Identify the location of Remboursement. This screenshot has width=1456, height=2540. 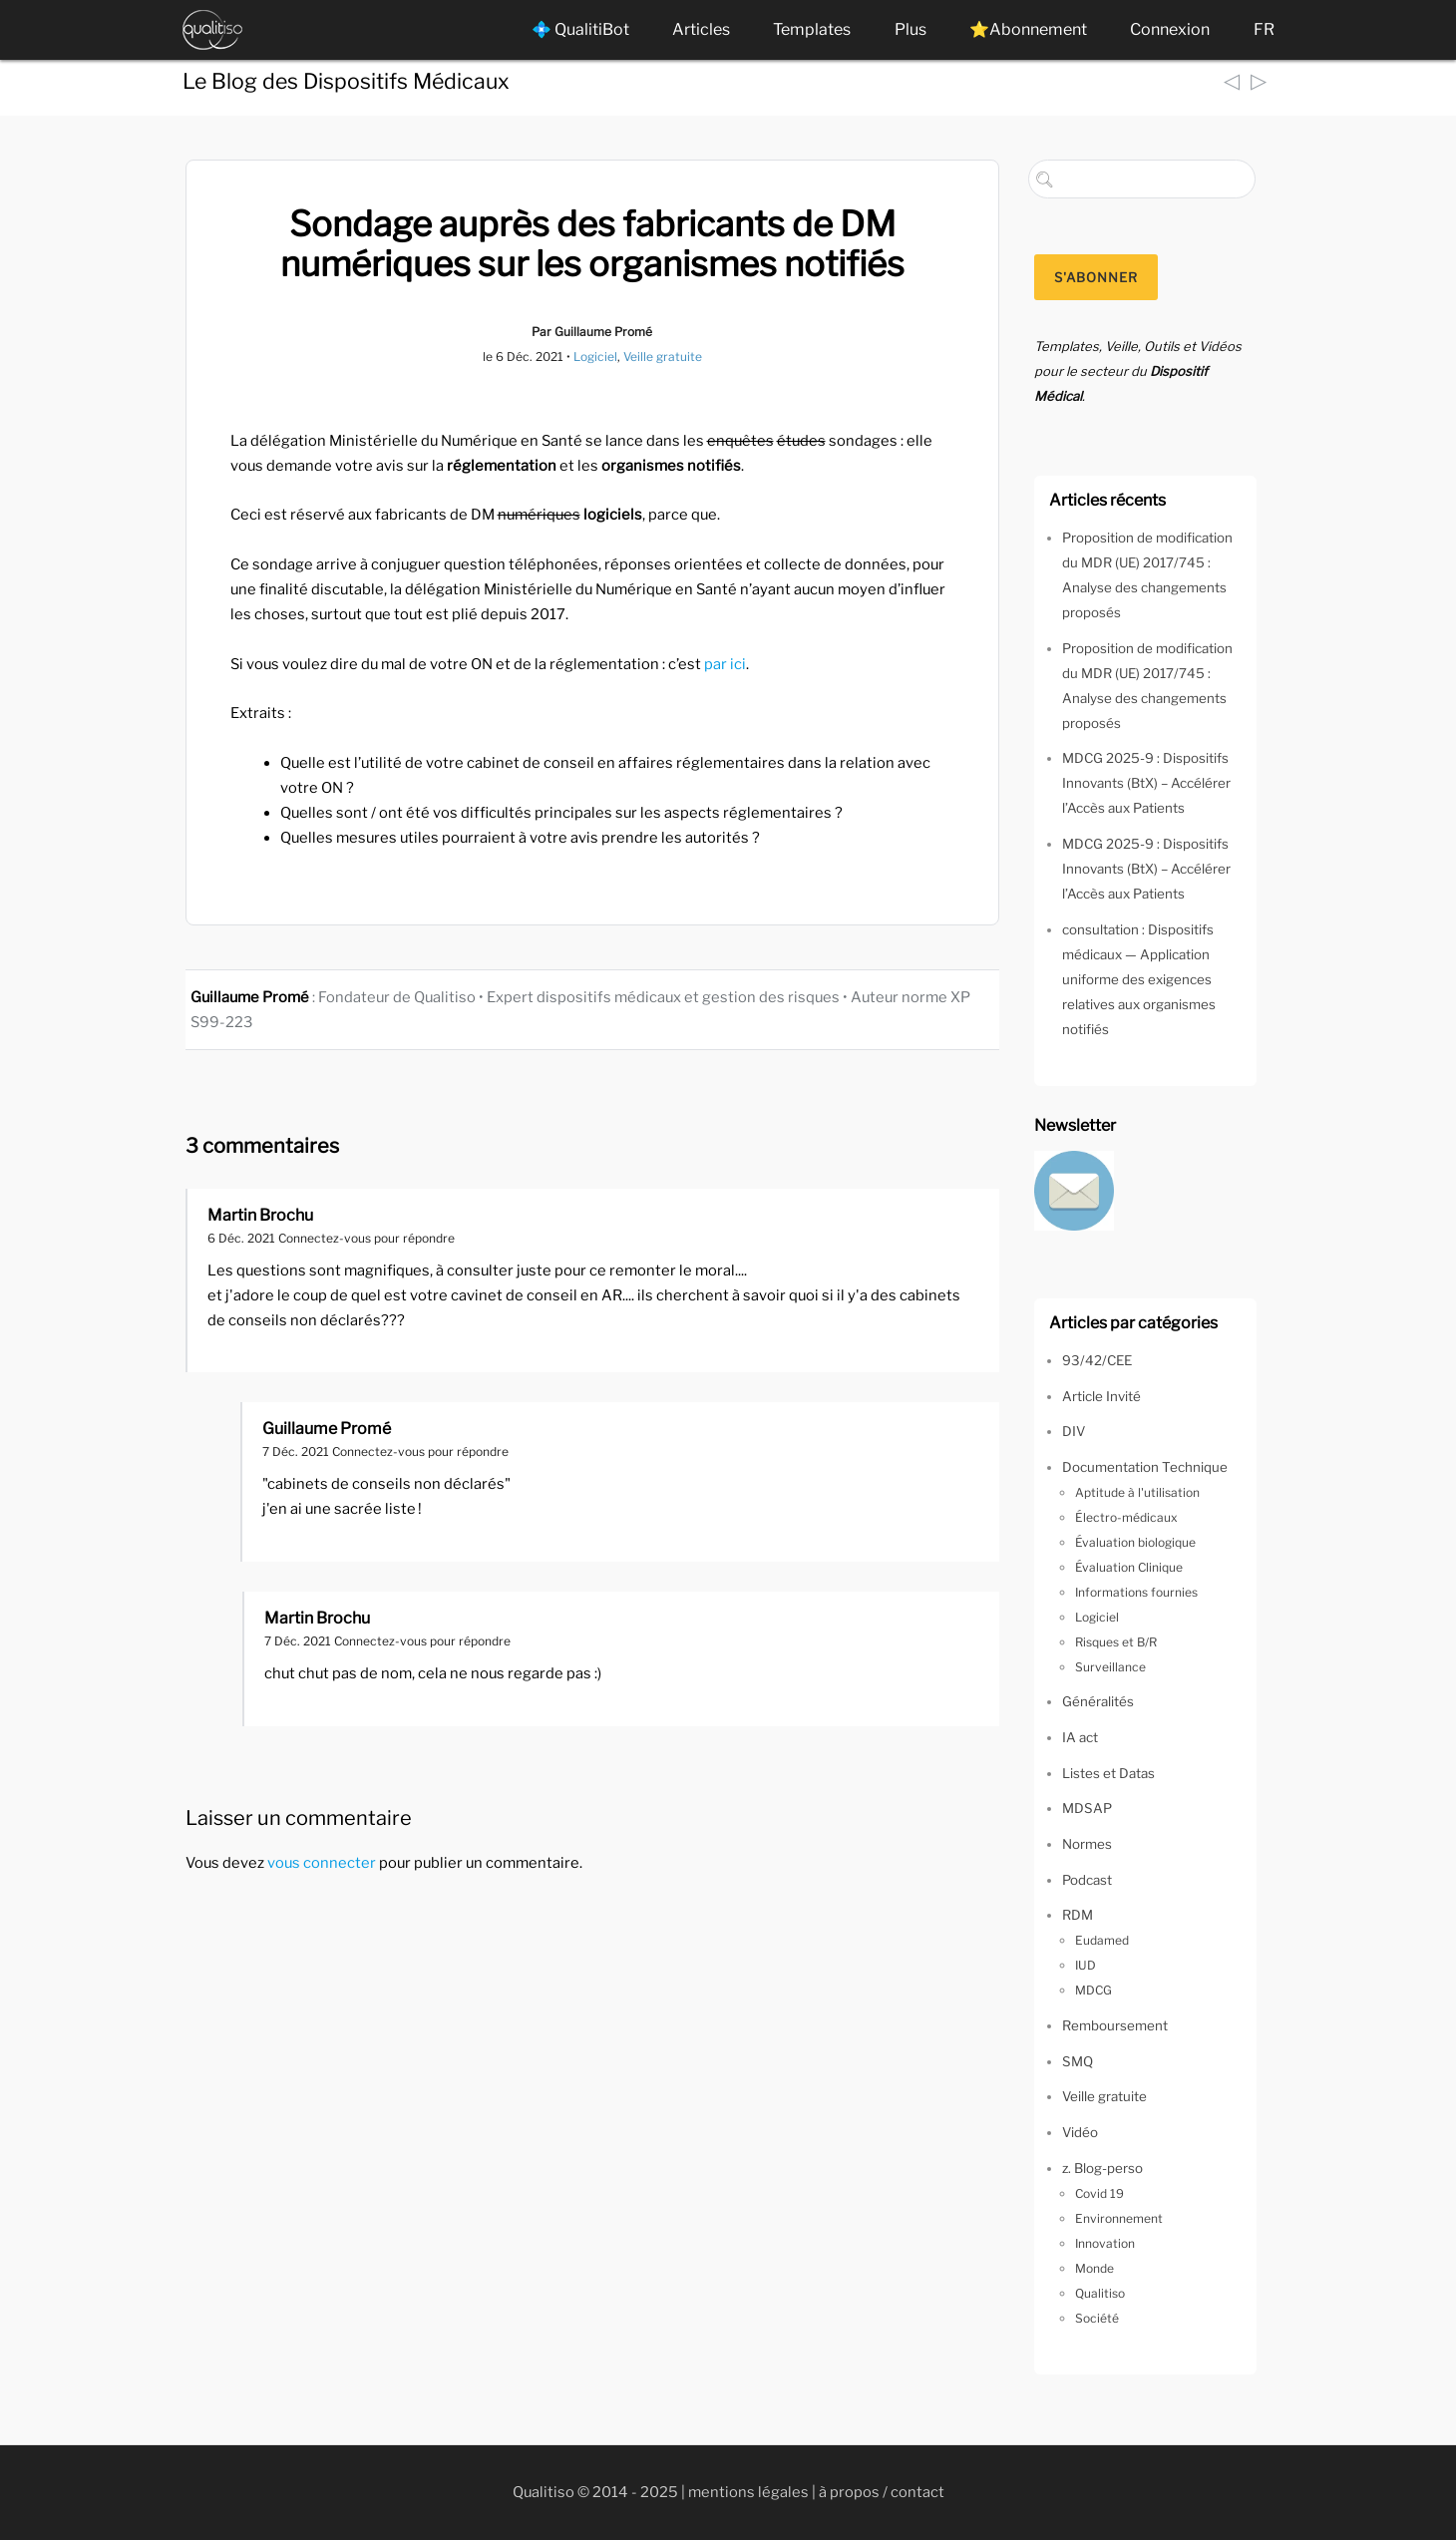
(1115, 2025).